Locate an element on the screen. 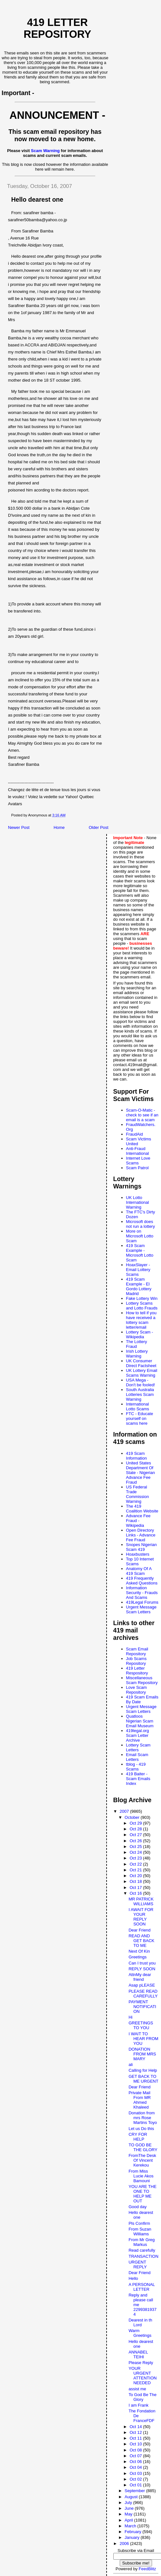  ANNABEL TEIHI is located at coordinates (138, 2354).